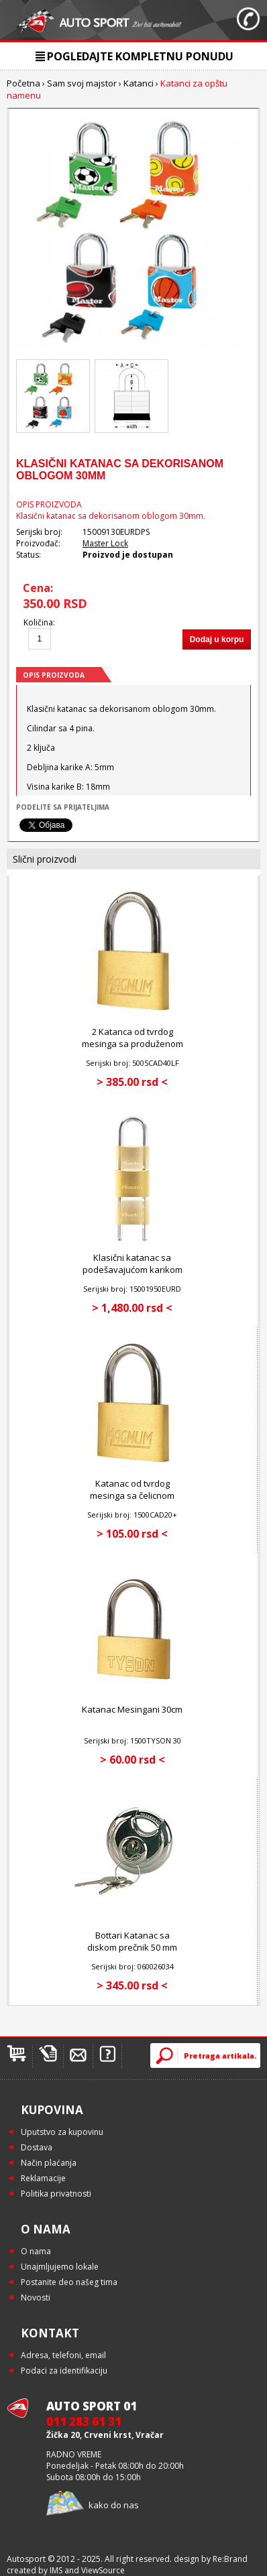 This screenshot has width=267, height=2576. Describe the element at coordinates (62, 2132) in the screenshot. I see `Uputstvo za kupovinu` at that location.